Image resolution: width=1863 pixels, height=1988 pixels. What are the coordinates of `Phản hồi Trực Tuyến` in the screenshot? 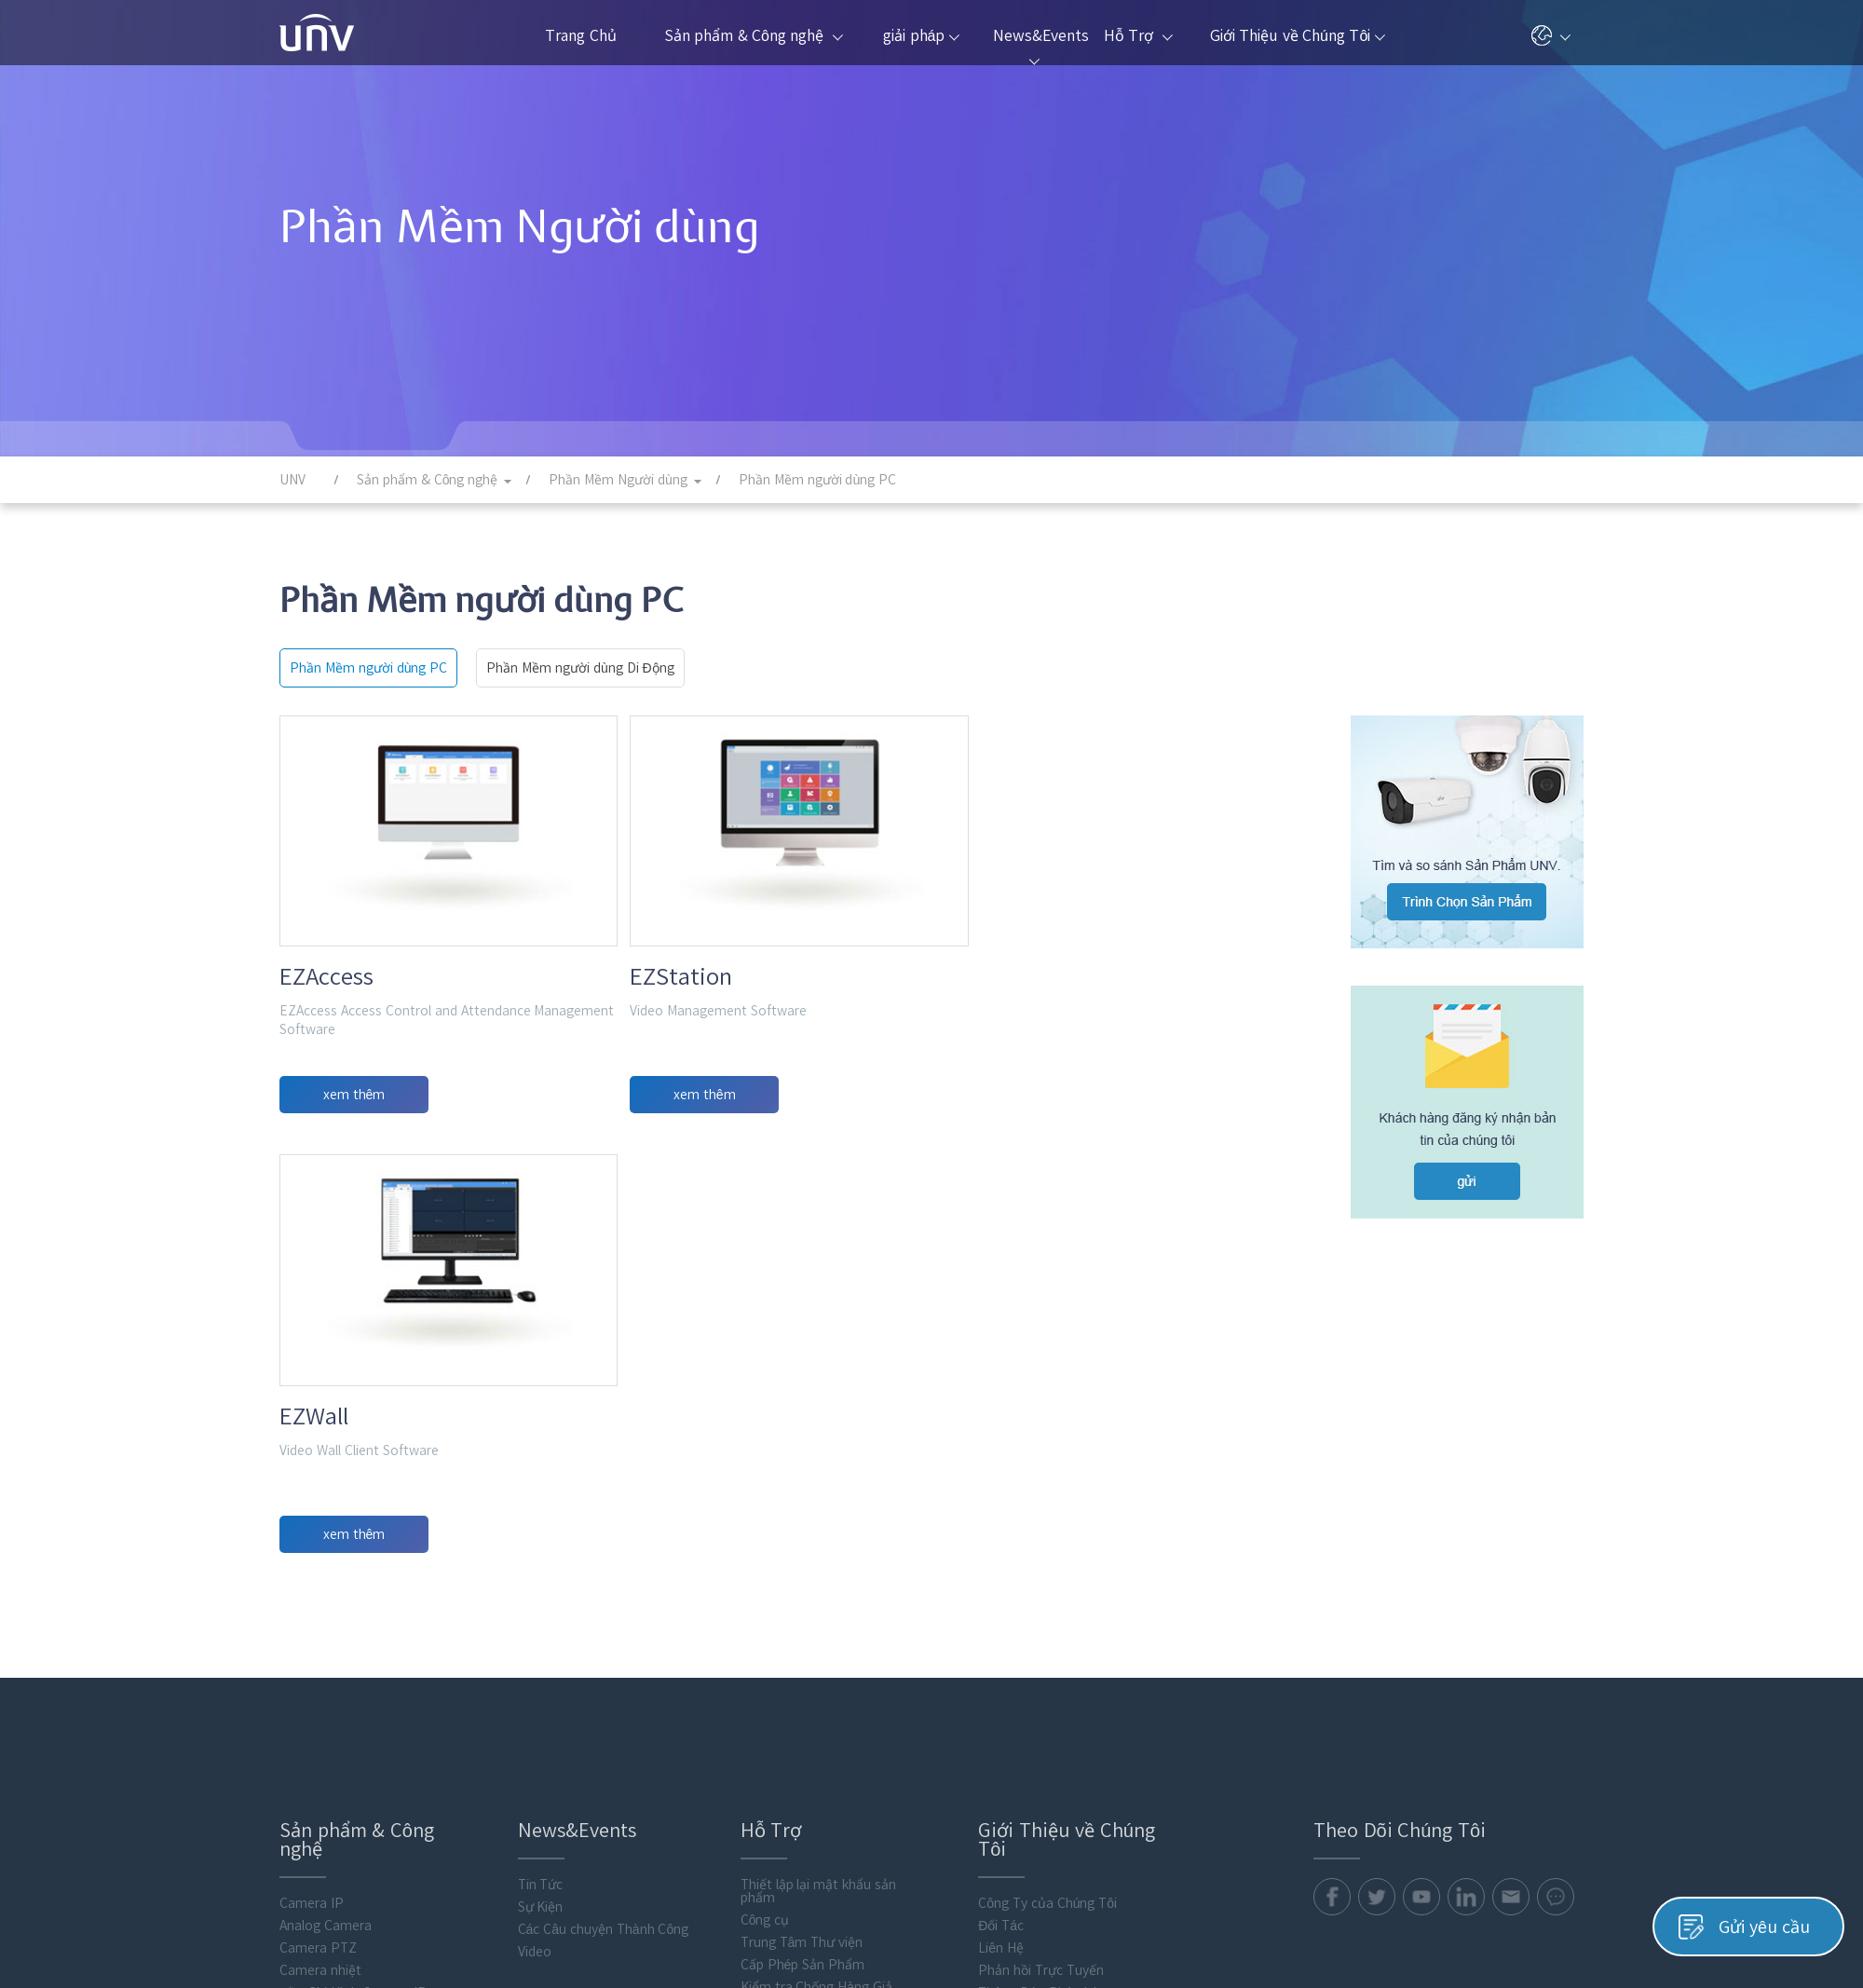 It's located at (1041, 1554).